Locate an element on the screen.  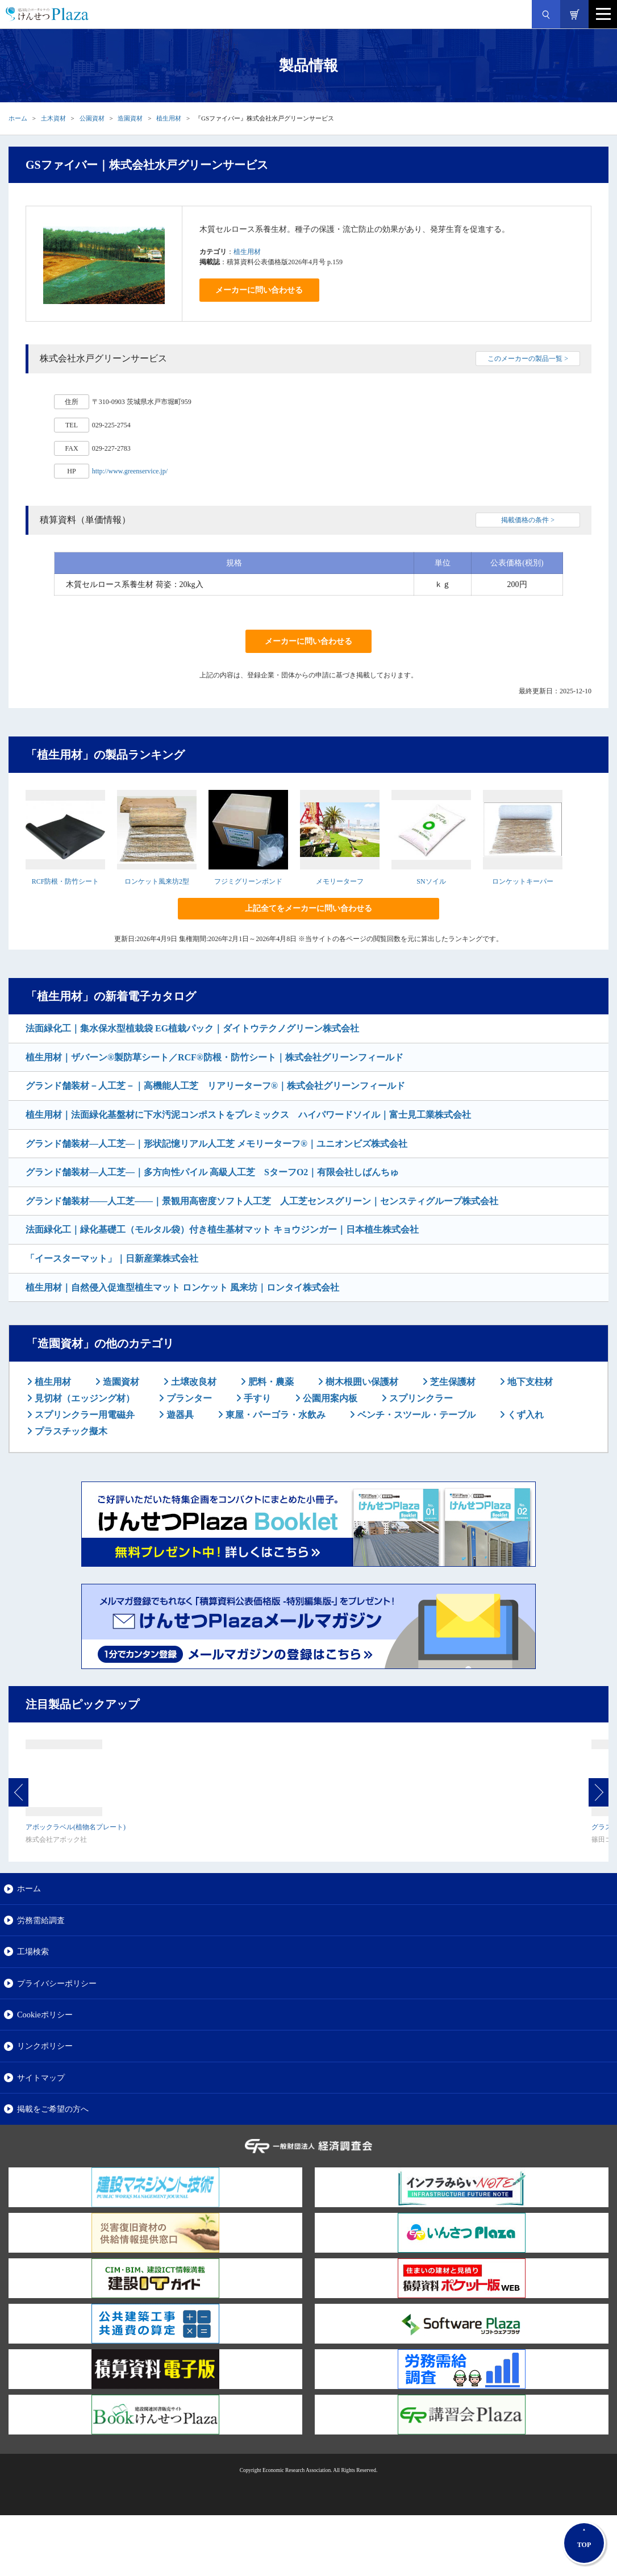
植生用材 is located at coordinates (168, 118).